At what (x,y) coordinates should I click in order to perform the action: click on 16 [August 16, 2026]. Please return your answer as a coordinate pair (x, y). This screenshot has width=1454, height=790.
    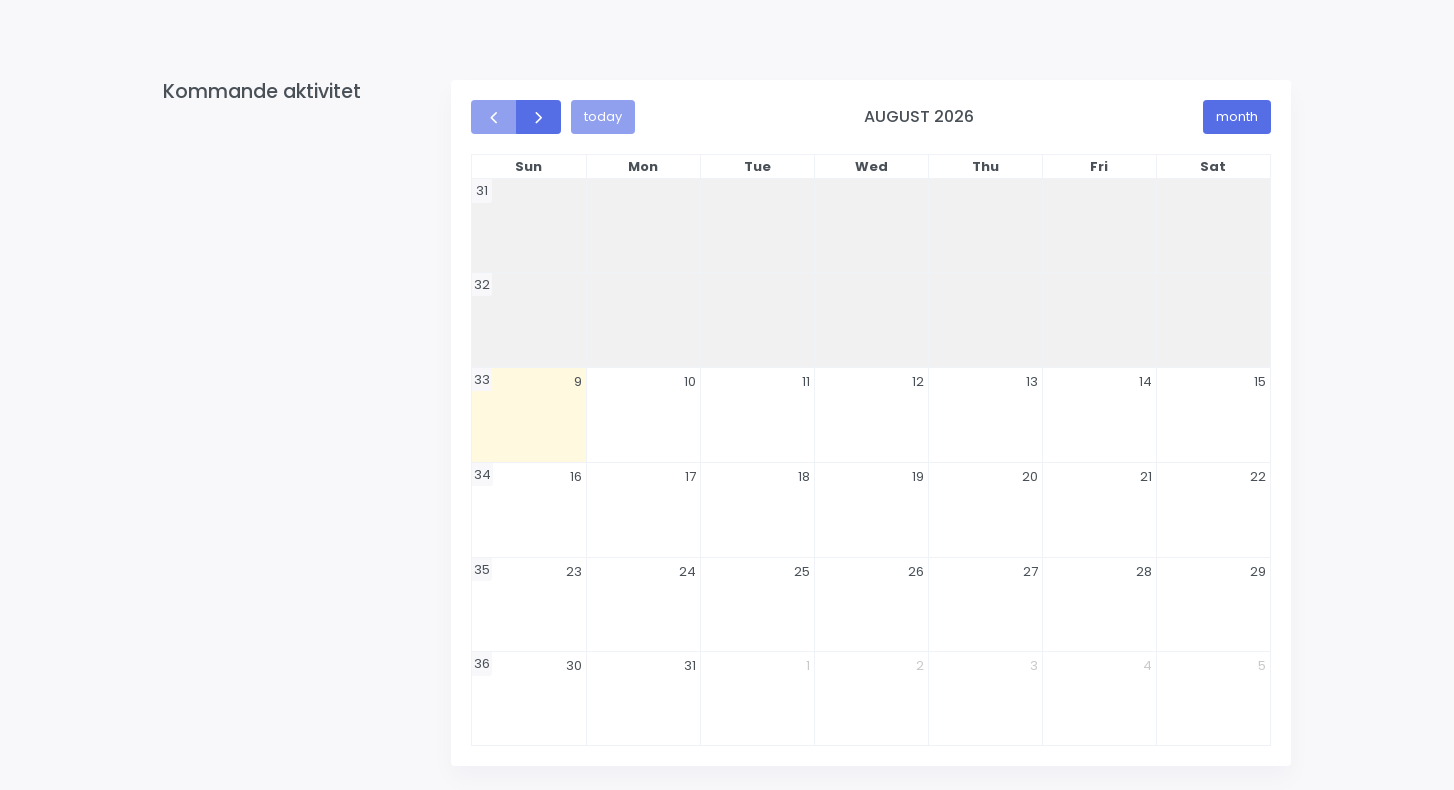
    Looking at the image, I should click on (576, 476).